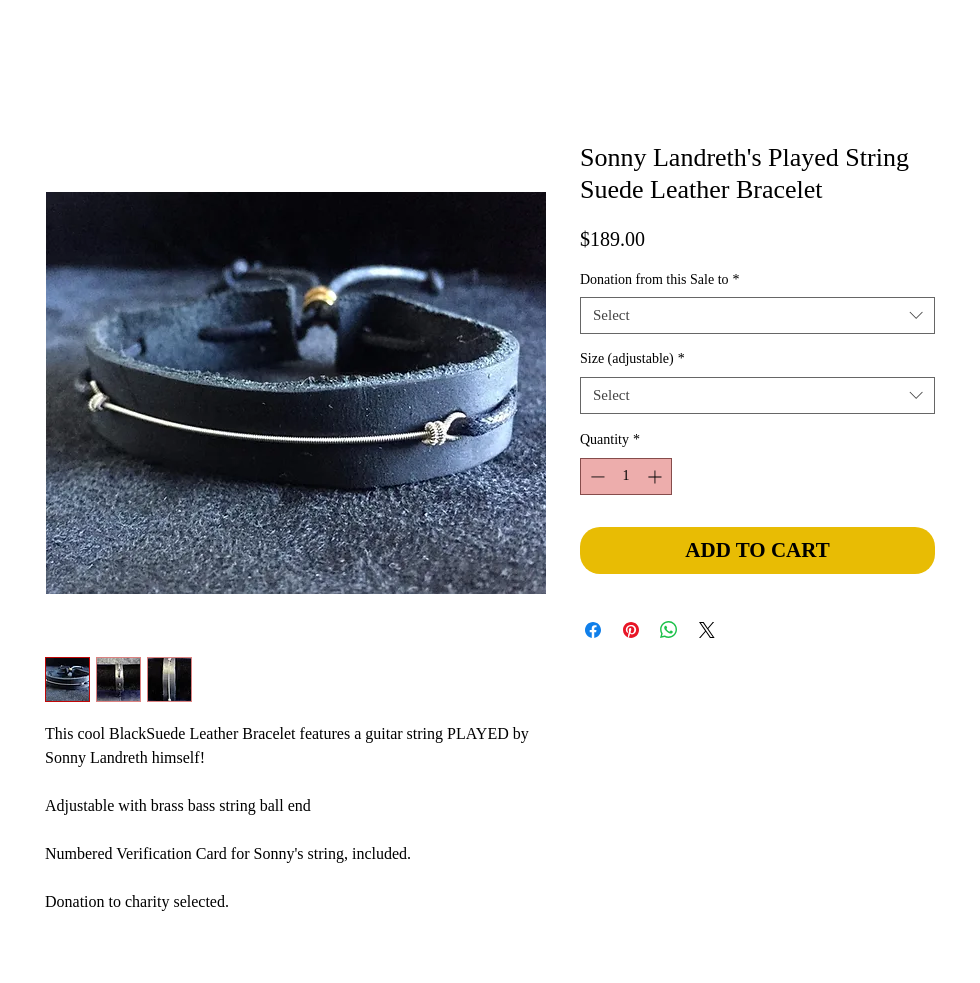 The width and height of the screenshot is (980, 983). What do you see at coordinates (707, 630) in the screenshot?
I see `[Share on X]` at bounding box center [707, 630].